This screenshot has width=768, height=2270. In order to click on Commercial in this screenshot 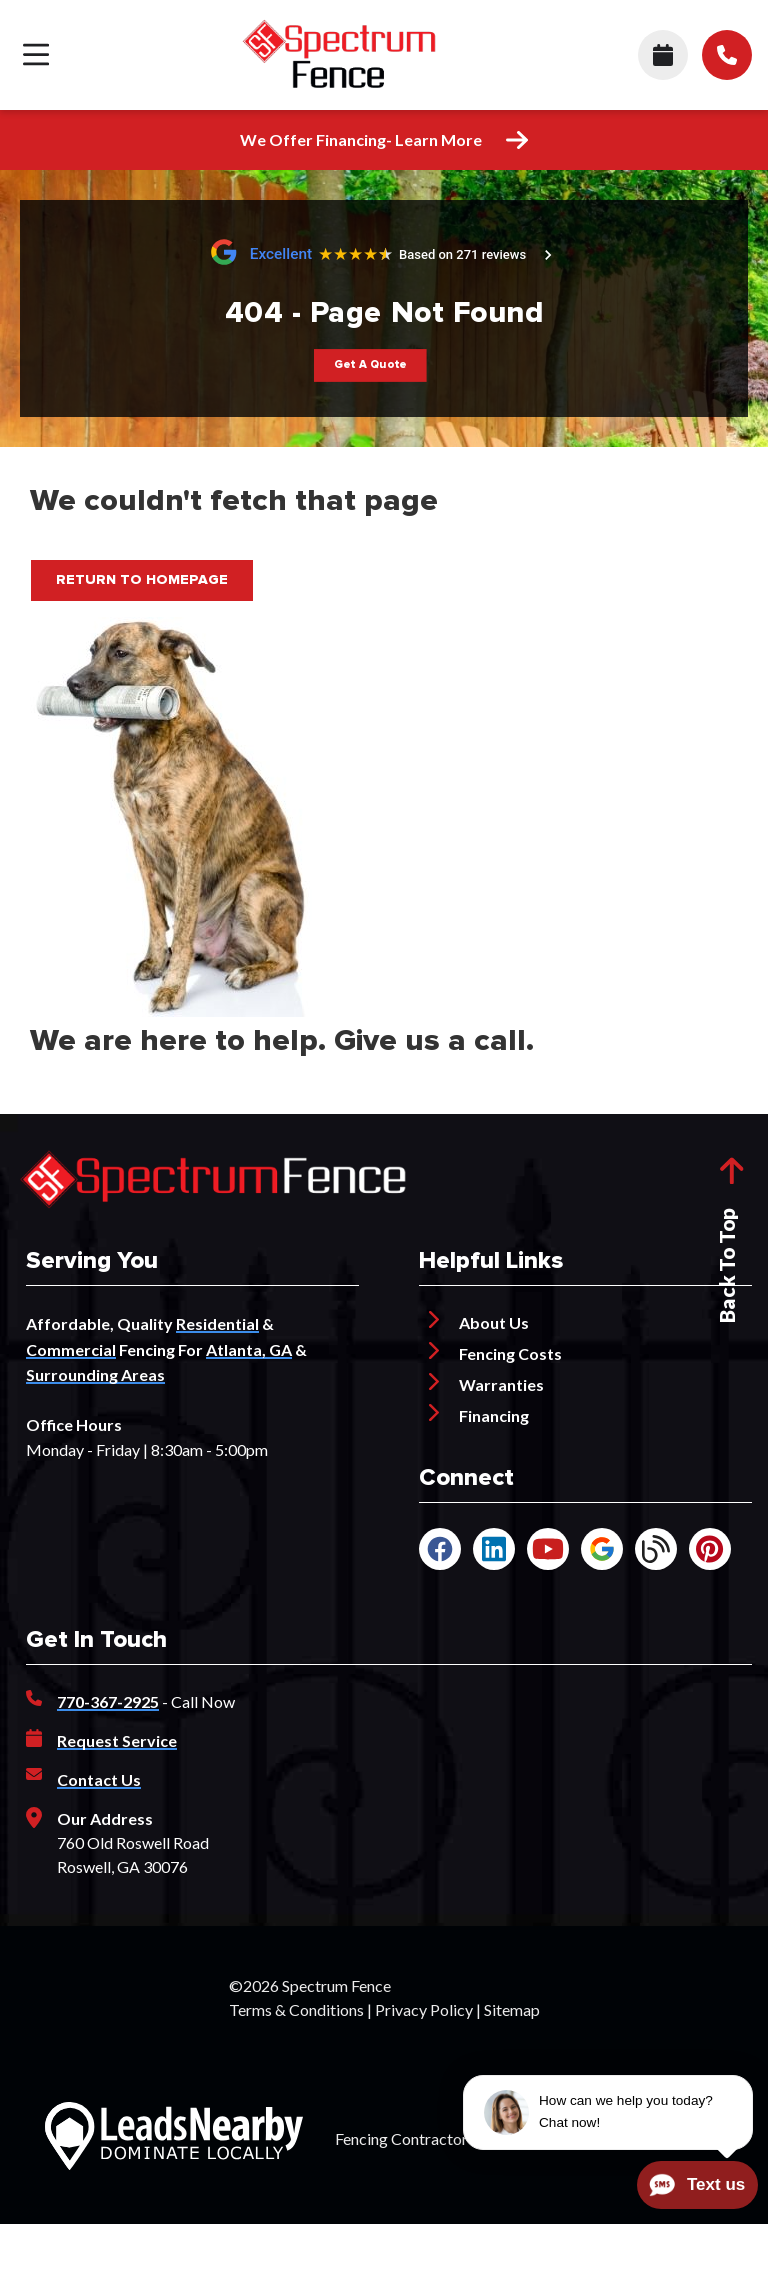, I will do `click(71, 1349)`.